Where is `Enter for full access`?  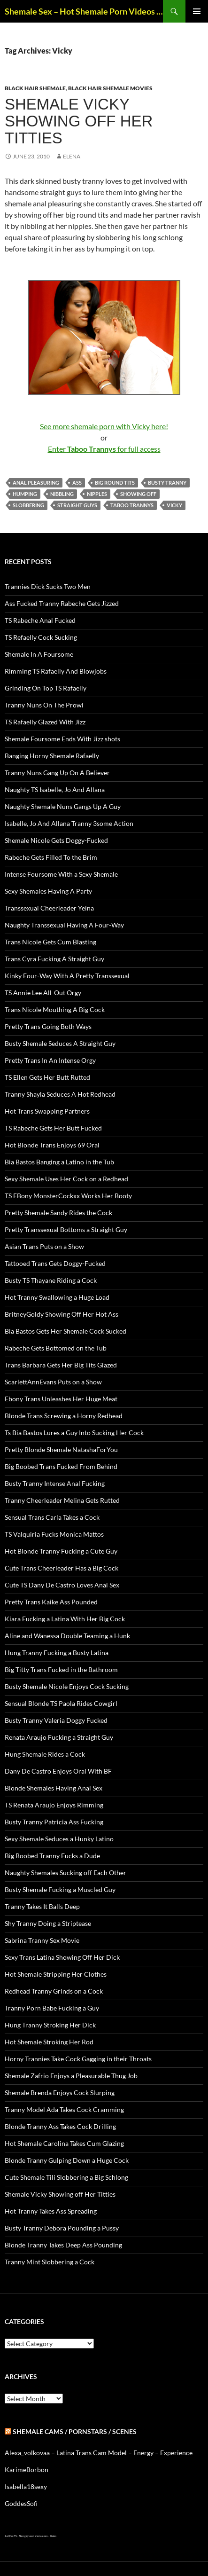
Enter for full access is located at coordinates (104, 448).